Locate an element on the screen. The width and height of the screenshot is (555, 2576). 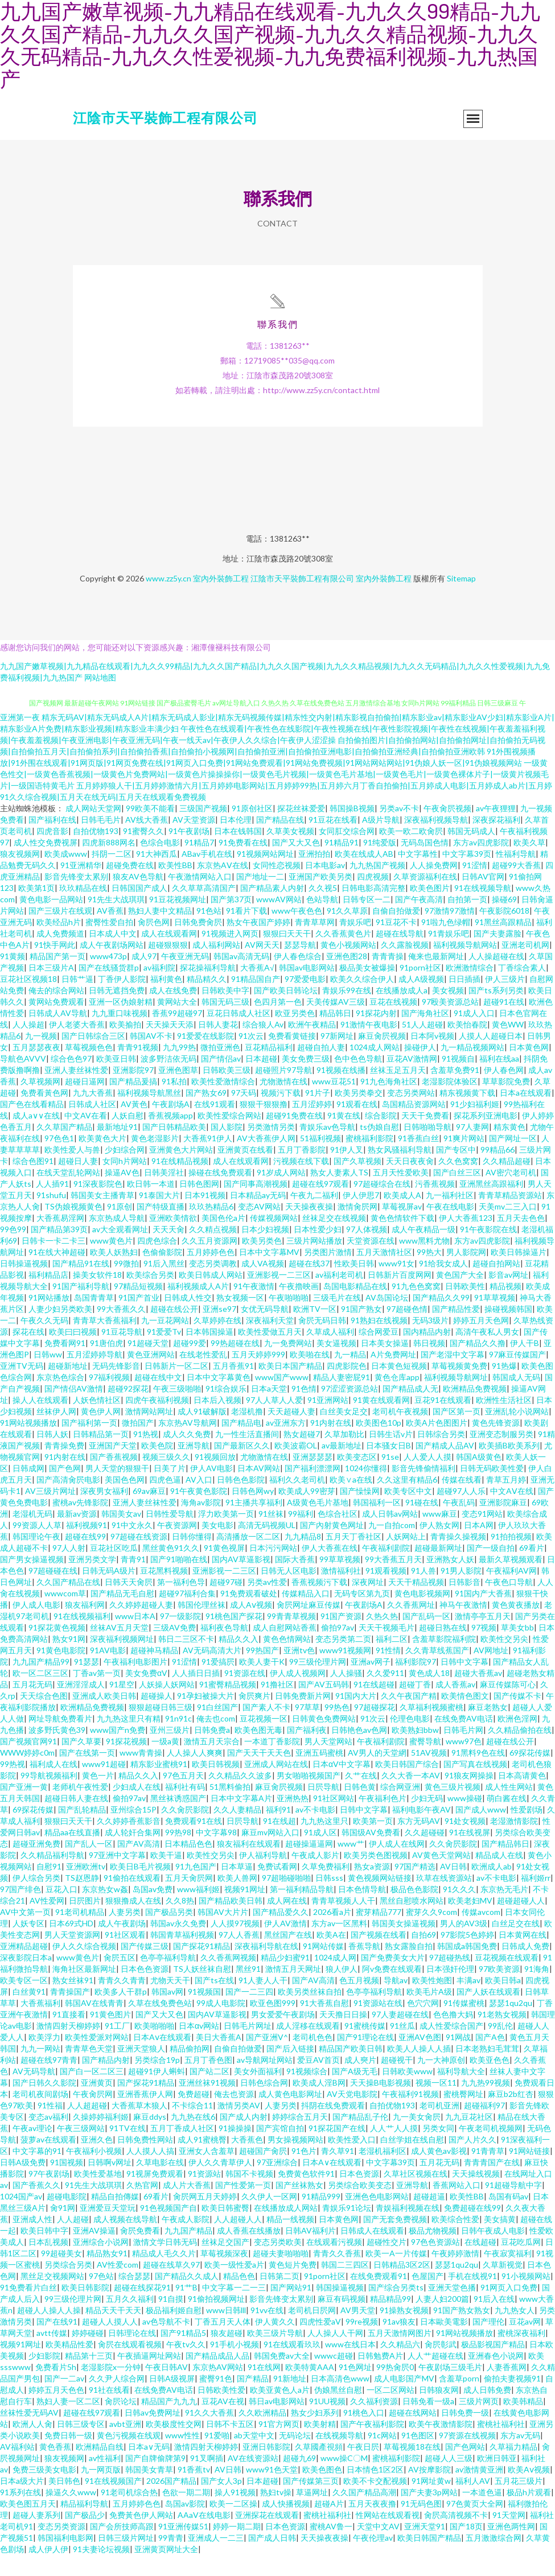
91原创社区 is located at coordinates (252, 829).